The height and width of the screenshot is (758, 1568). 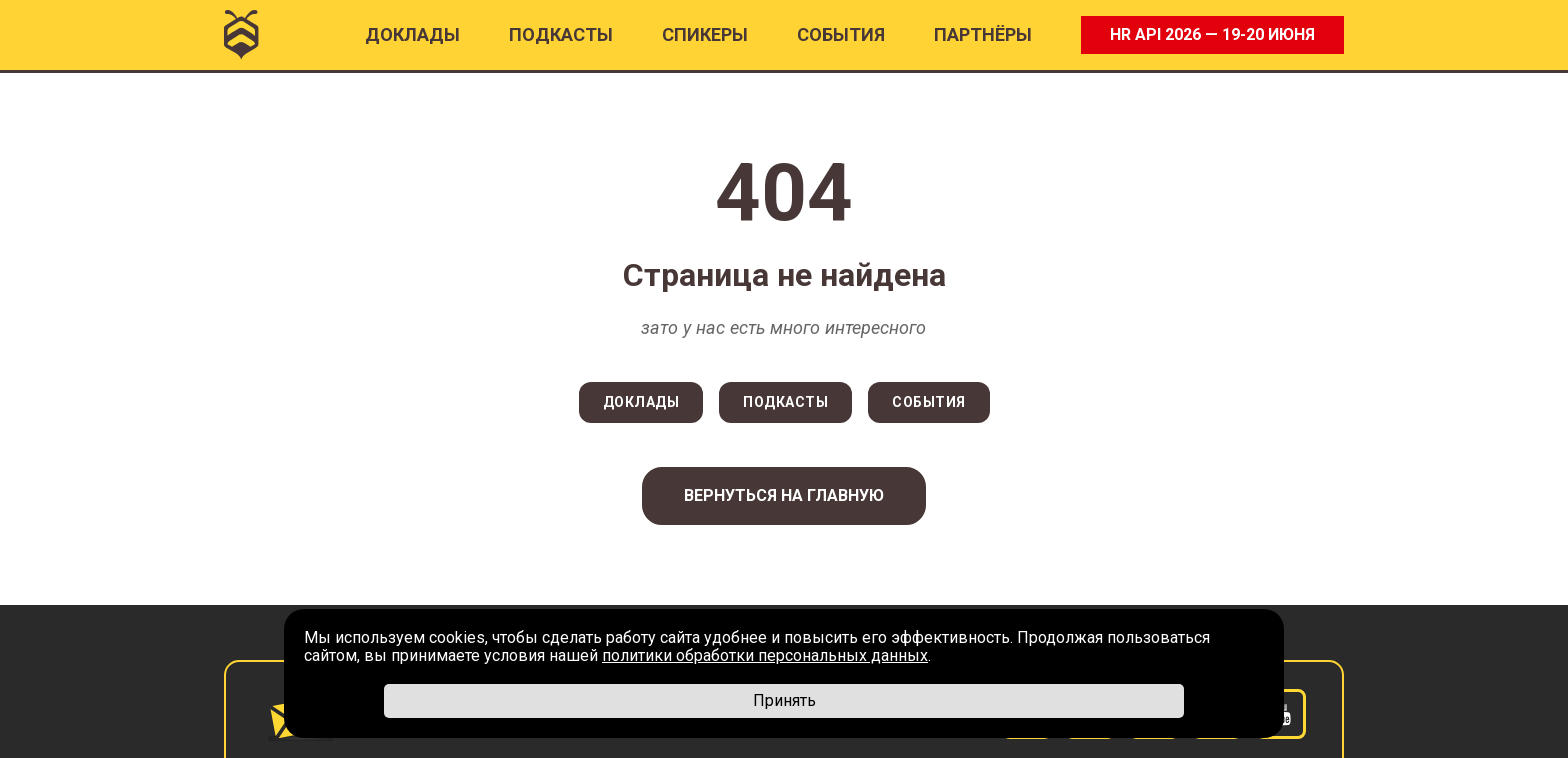 I want to click on ПОДКАСТЫ, so click(x=561, y=34).